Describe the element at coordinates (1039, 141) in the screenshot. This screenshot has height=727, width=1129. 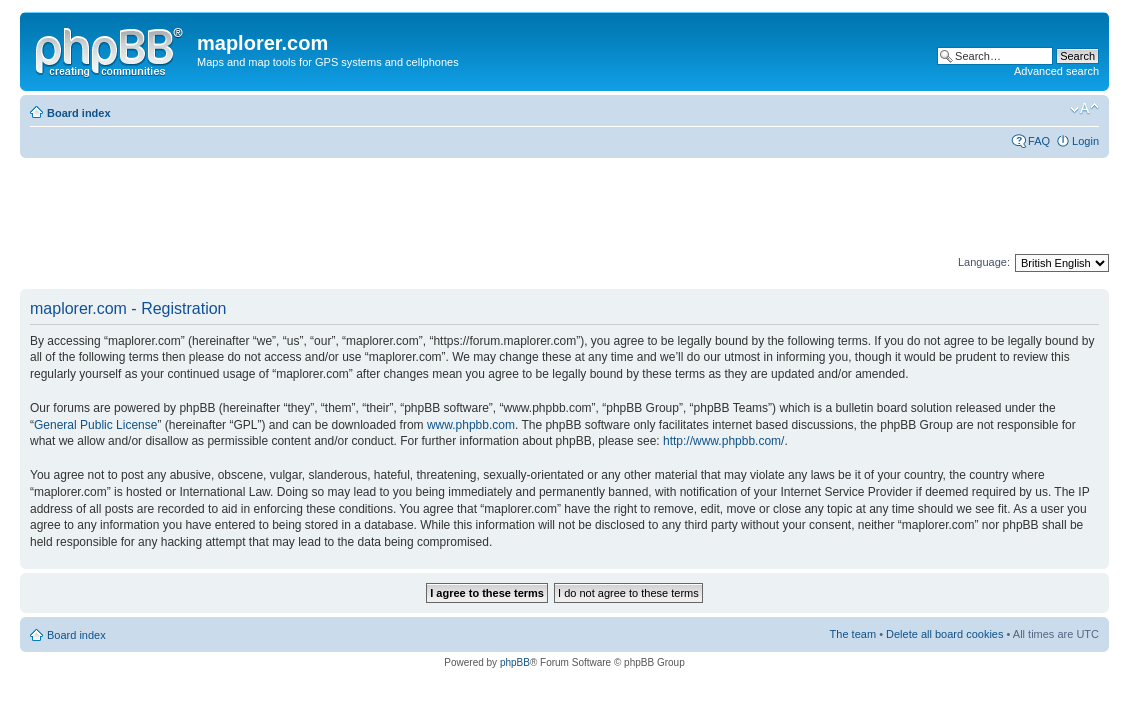
I see `FAQ` at that location.